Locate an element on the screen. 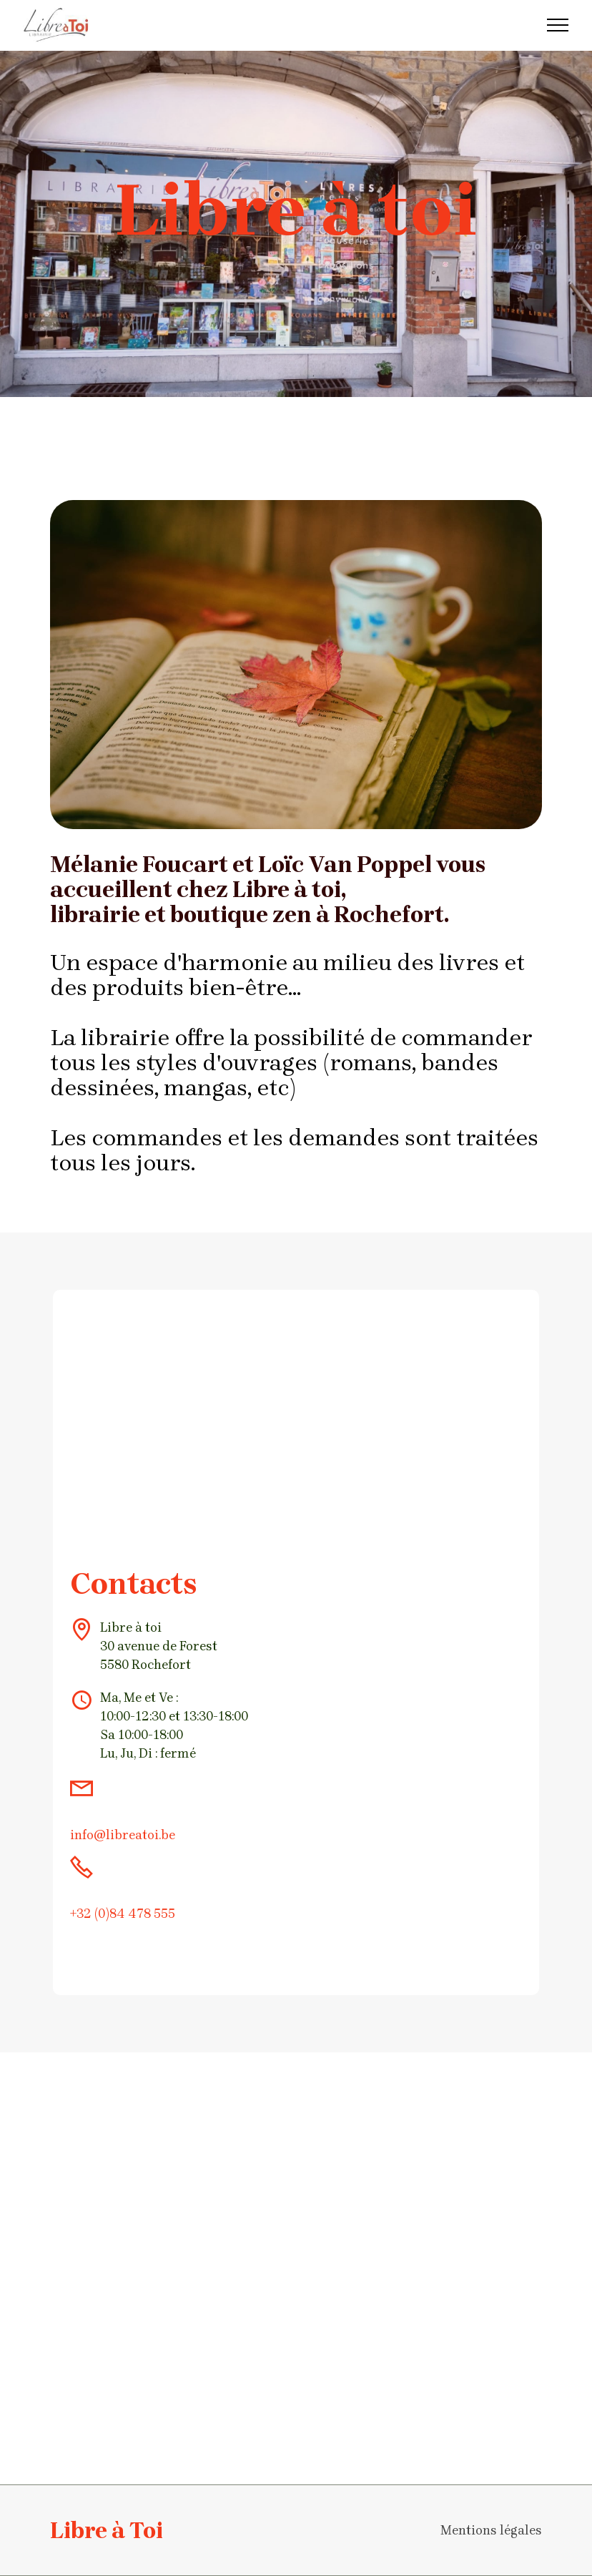 This screenshot has height=2576, width=592. +32 (0)84 478 555 is located at coordinates (122, 1913).